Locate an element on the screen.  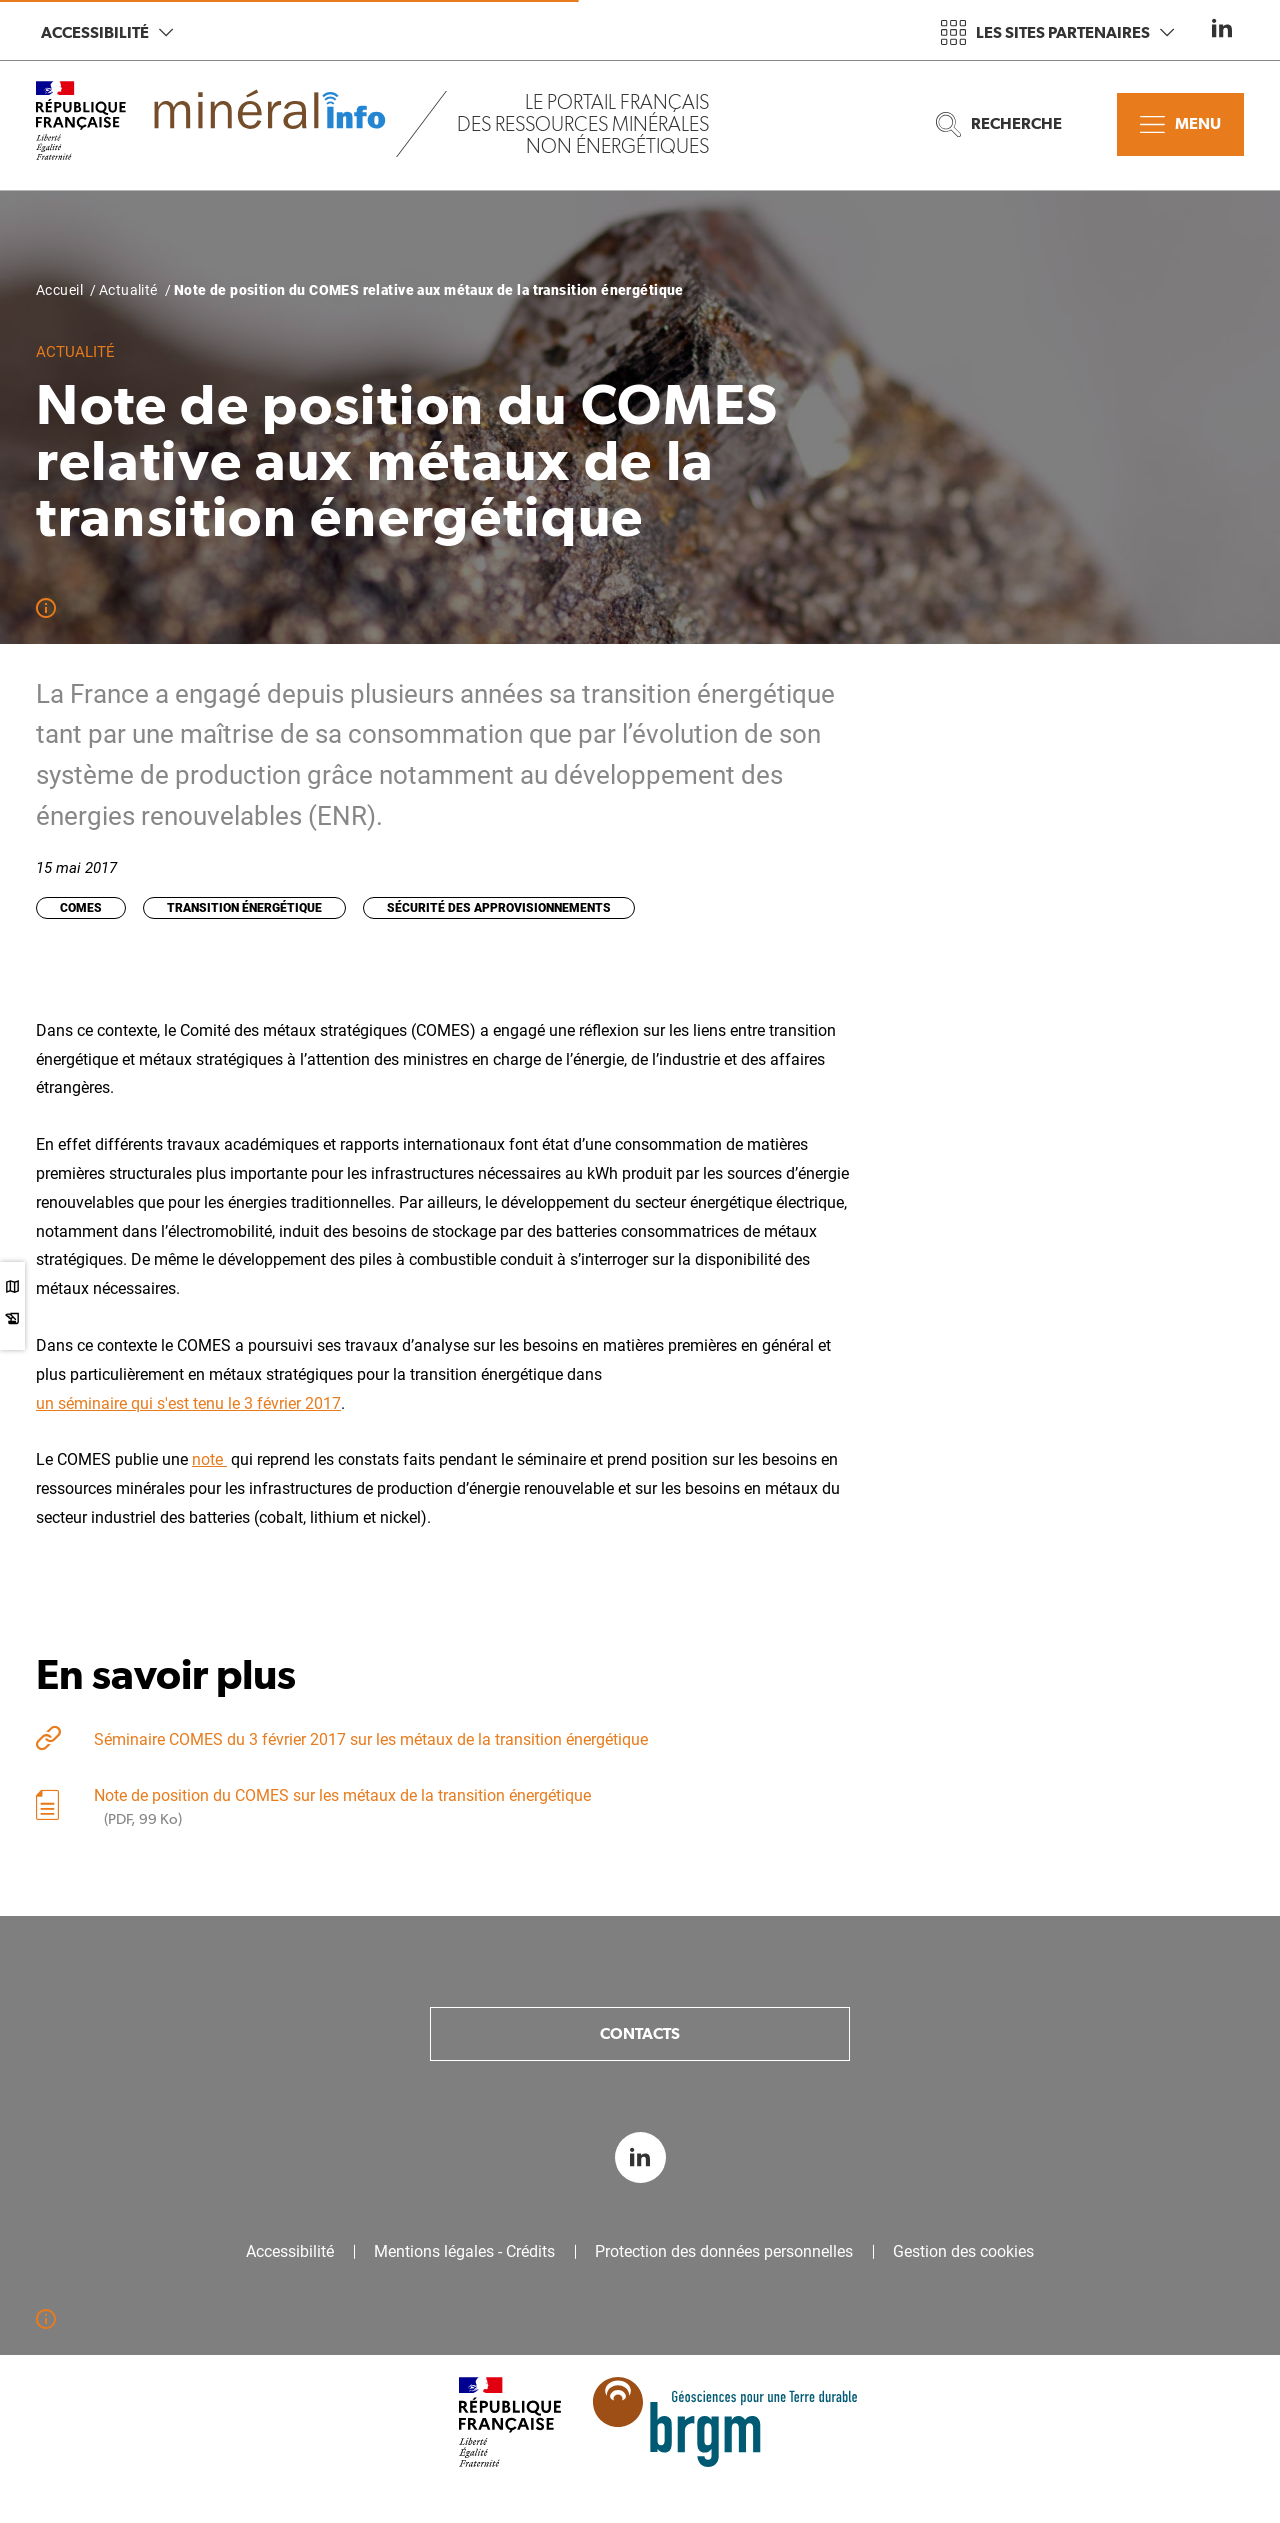
Accessibilité is located at coordinates (107, 32).